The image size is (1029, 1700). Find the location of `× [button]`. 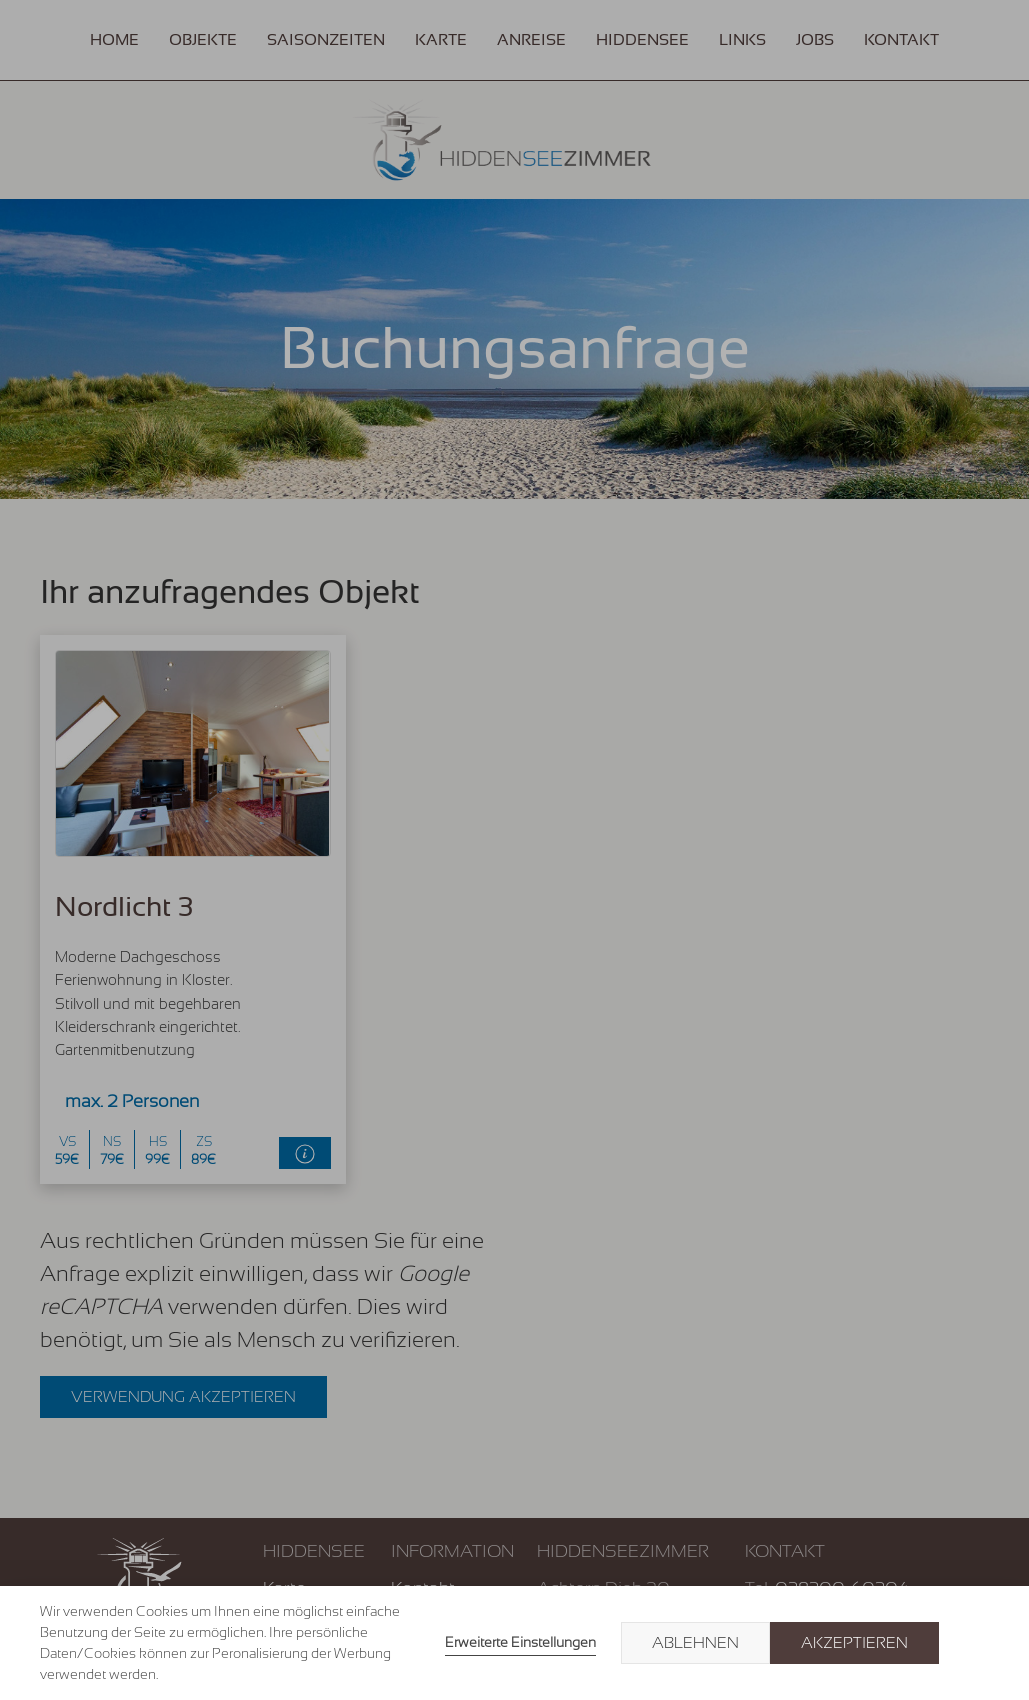

× [button] is located at coordinates (971, 1643).